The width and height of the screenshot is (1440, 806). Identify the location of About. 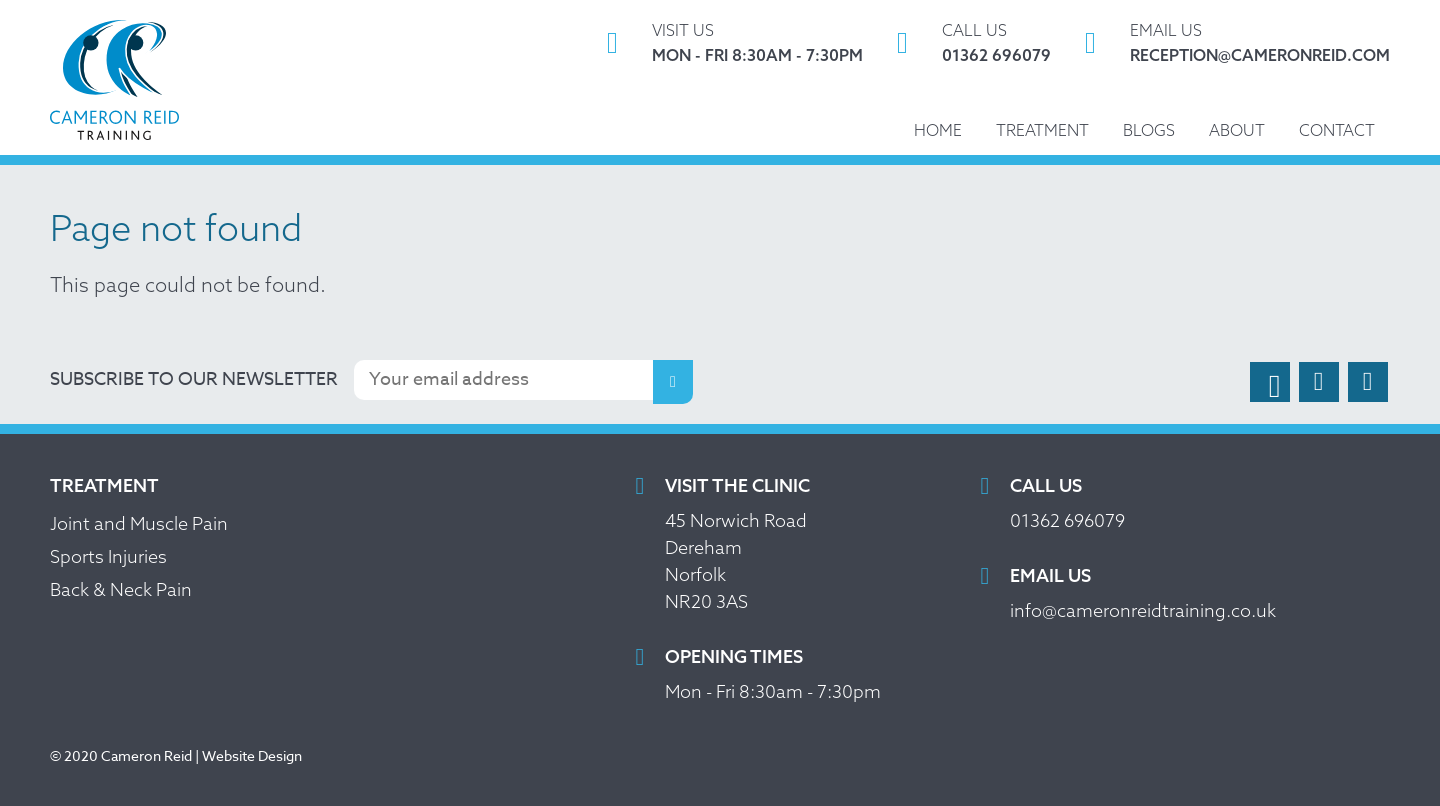
(1237, 130).